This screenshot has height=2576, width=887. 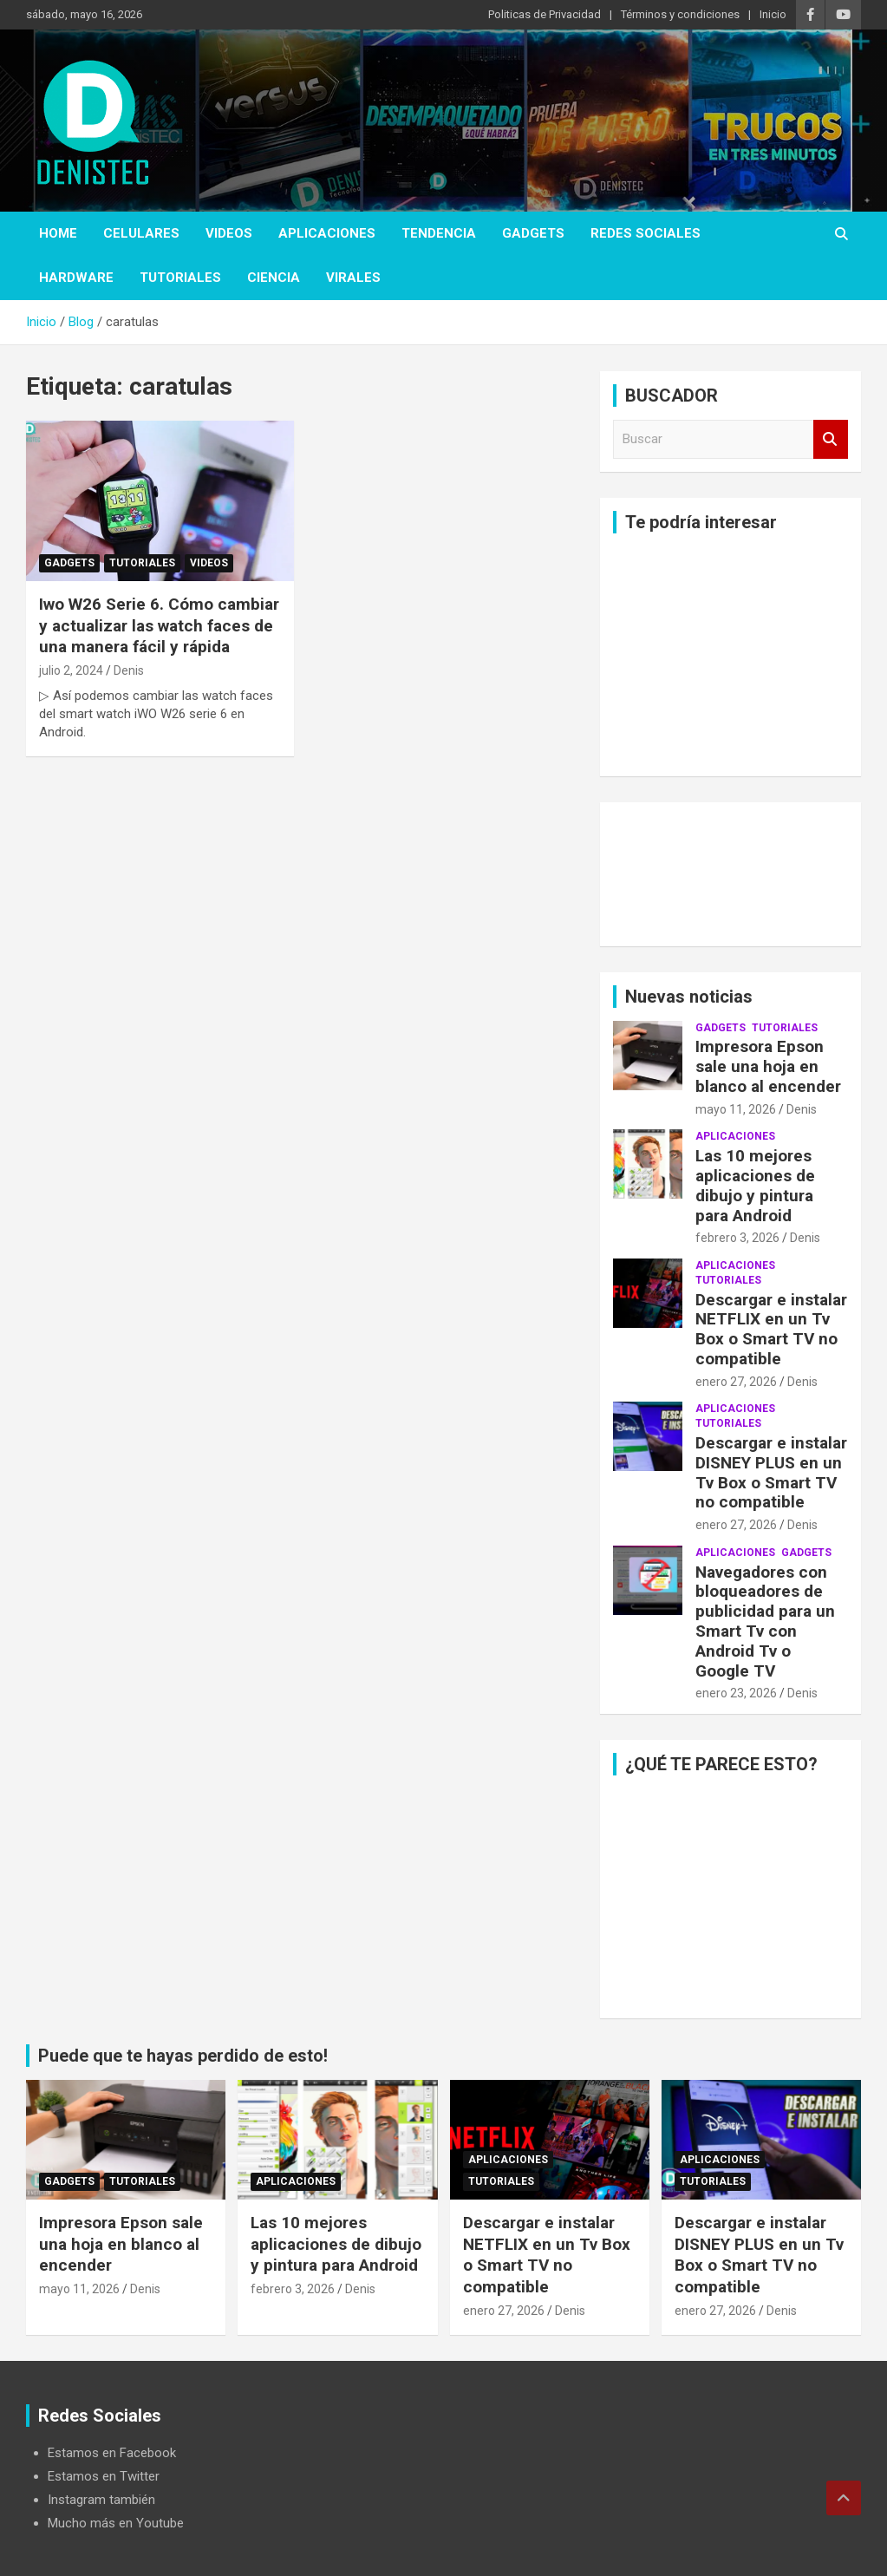 What do you see at coordinates (101, 2499) in the screenshot?
I see `Instagram también` at bounding box center [101, 2499].